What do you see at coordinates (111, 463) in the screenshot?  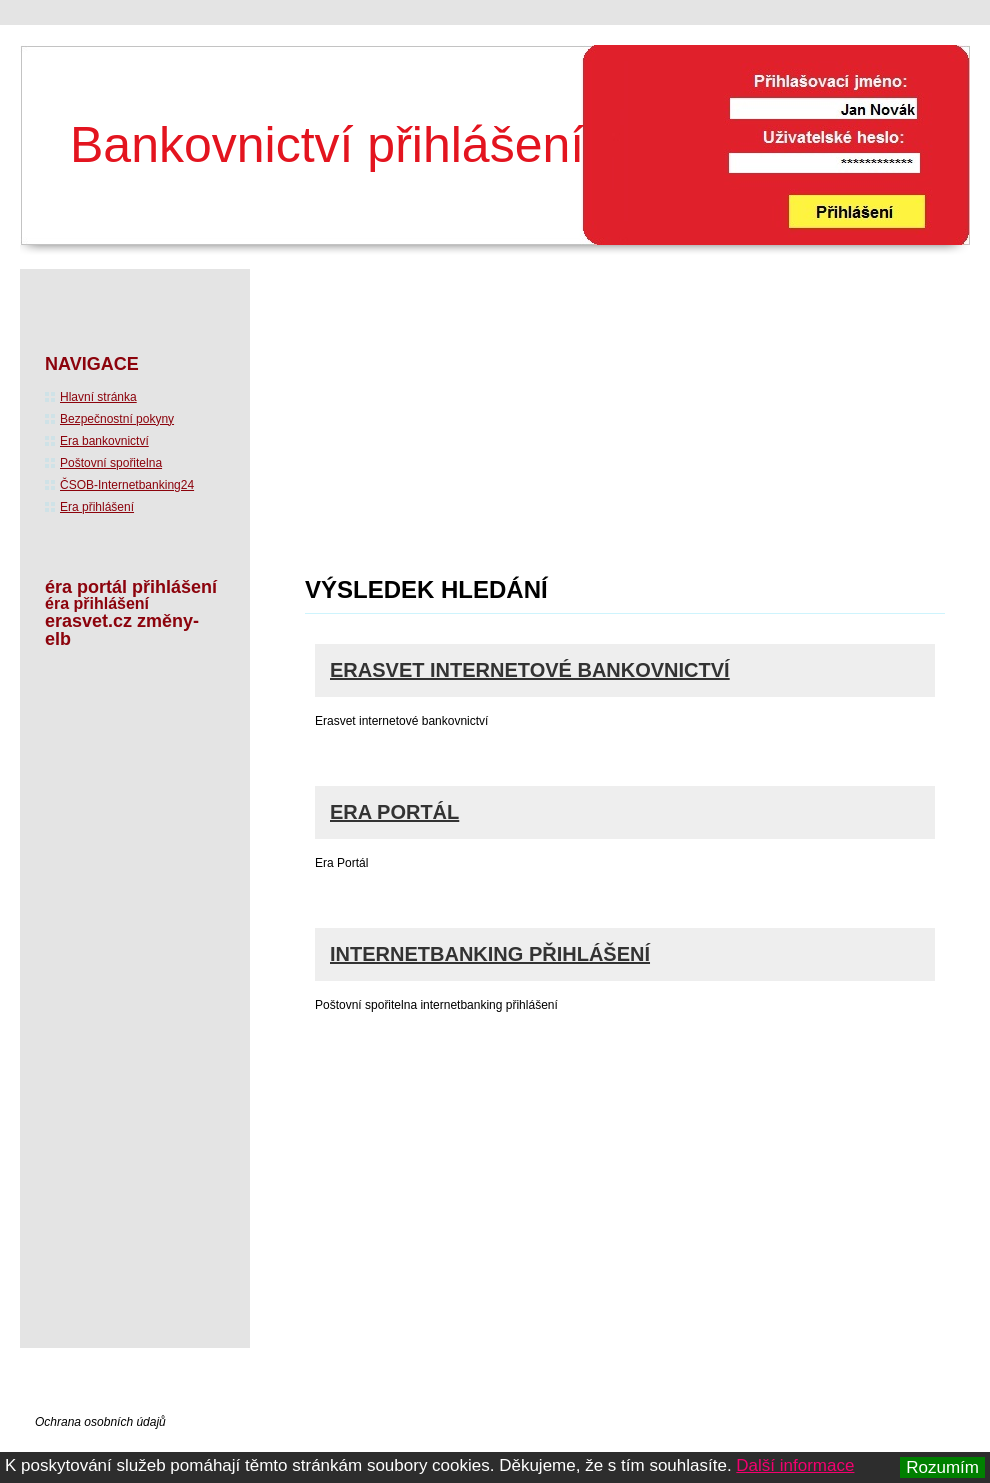 I see `Poštovní spořitelna` at bounding box center [111, 463].